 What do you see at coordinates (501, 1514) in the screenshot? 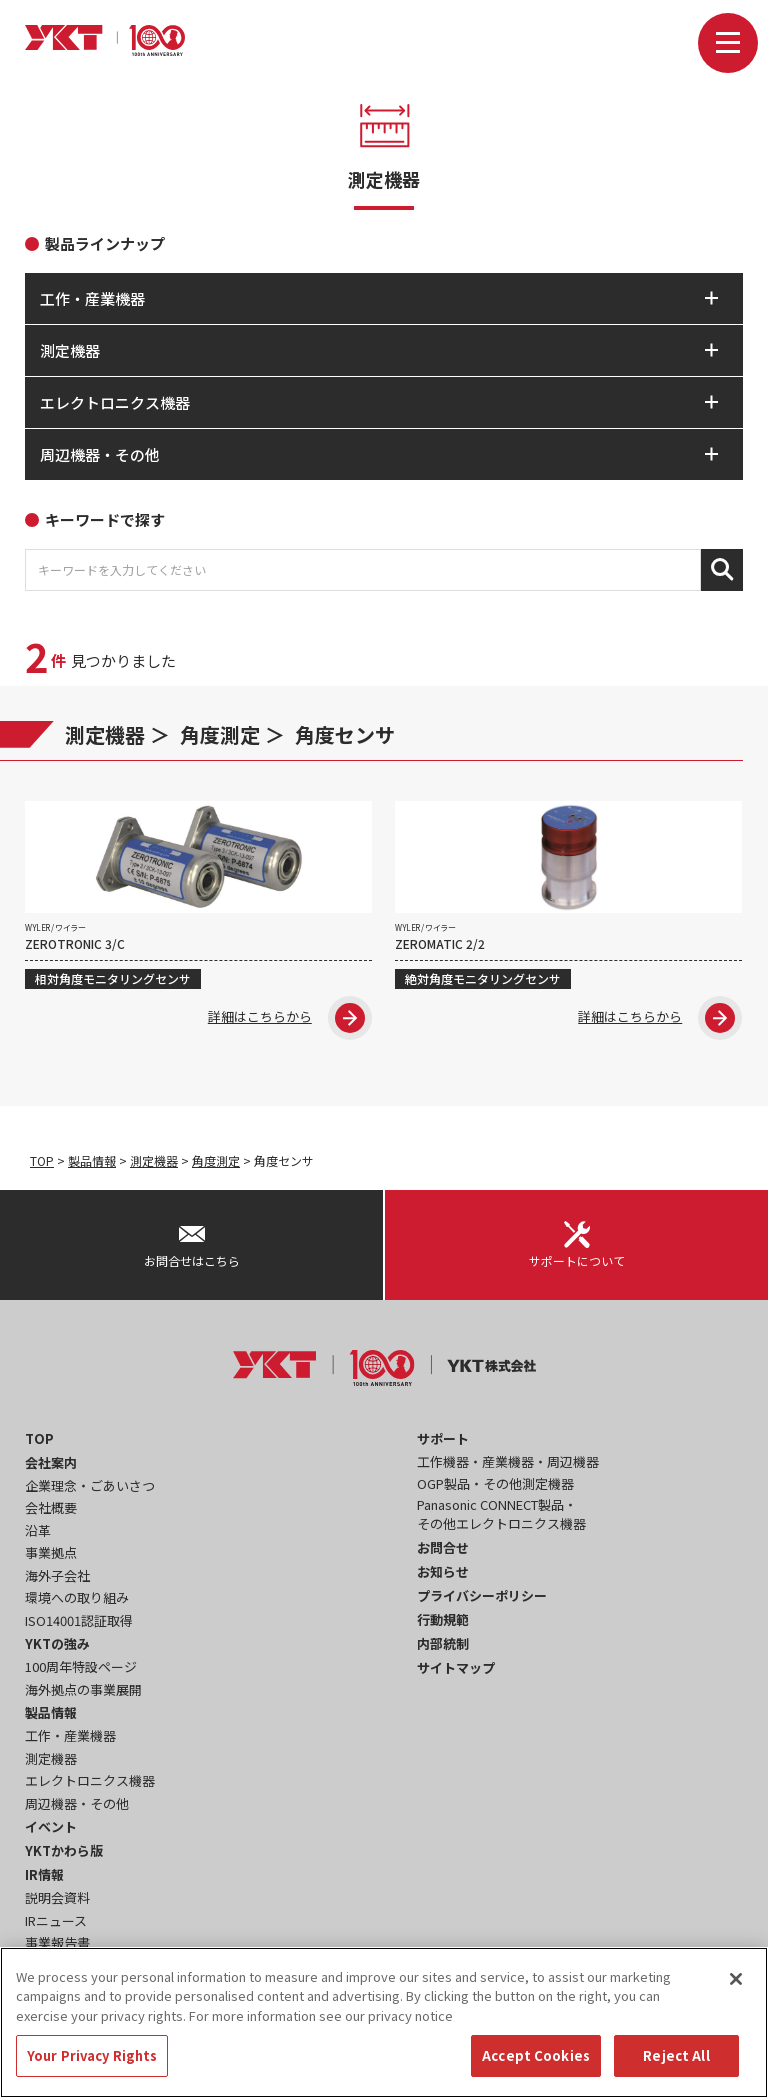
I see `Panasonic CONNECT製品・その他エレクトロニクス機器` at bounding box center [501, 1514].